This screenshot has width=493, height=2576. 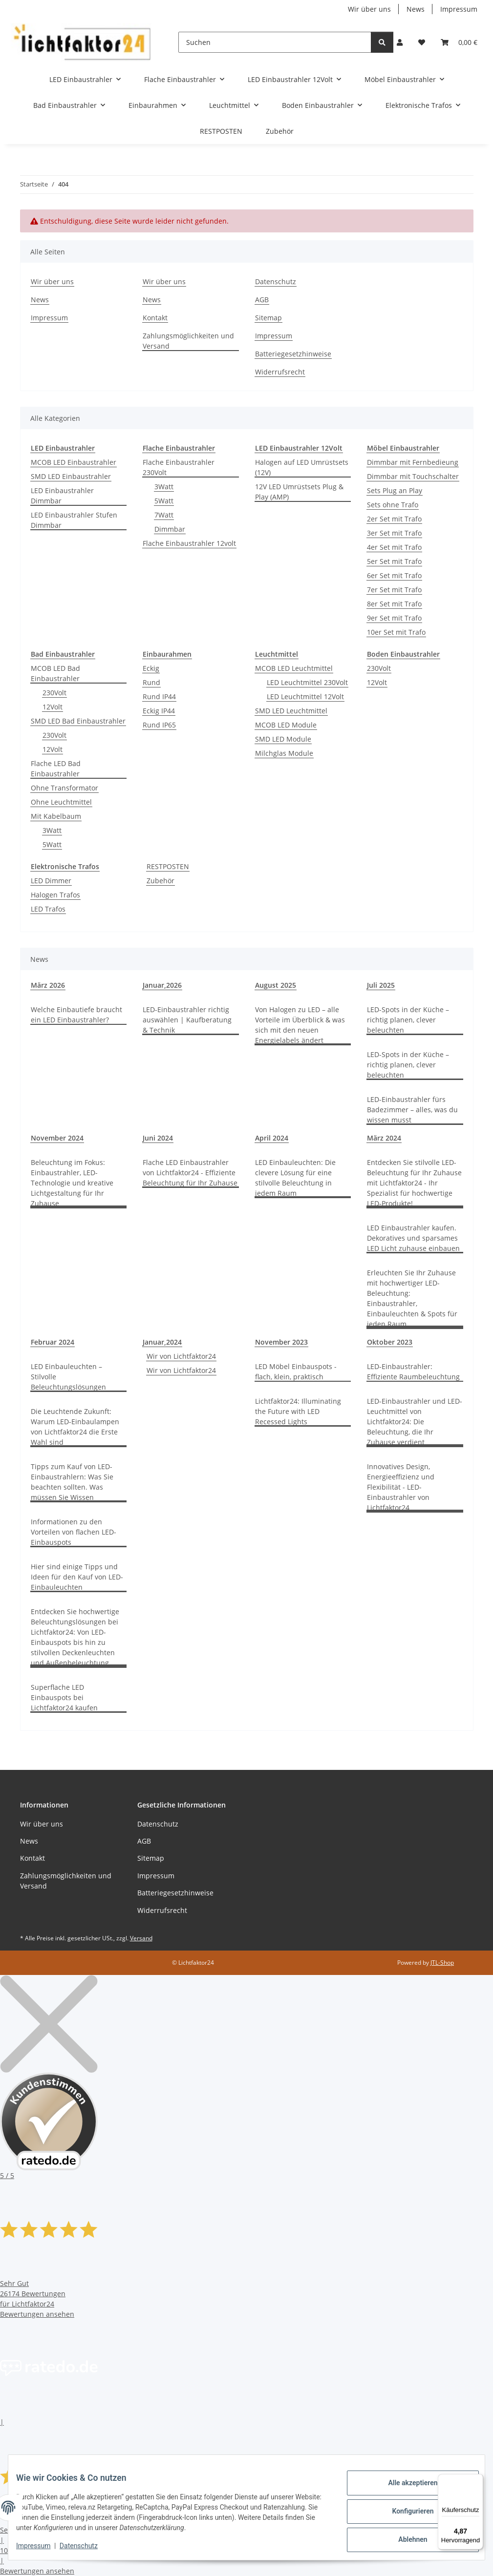 What do you see at coordinates (414, 1183) in the screenshot?
I see `Entdecken Sie stilvolle LED-Beleuchtung für Ihr Zuhause mit Lichtfaktor24 - Ihr Spezialist für hochwertige LED-Produkte!` at bounding box center [414, 1183].